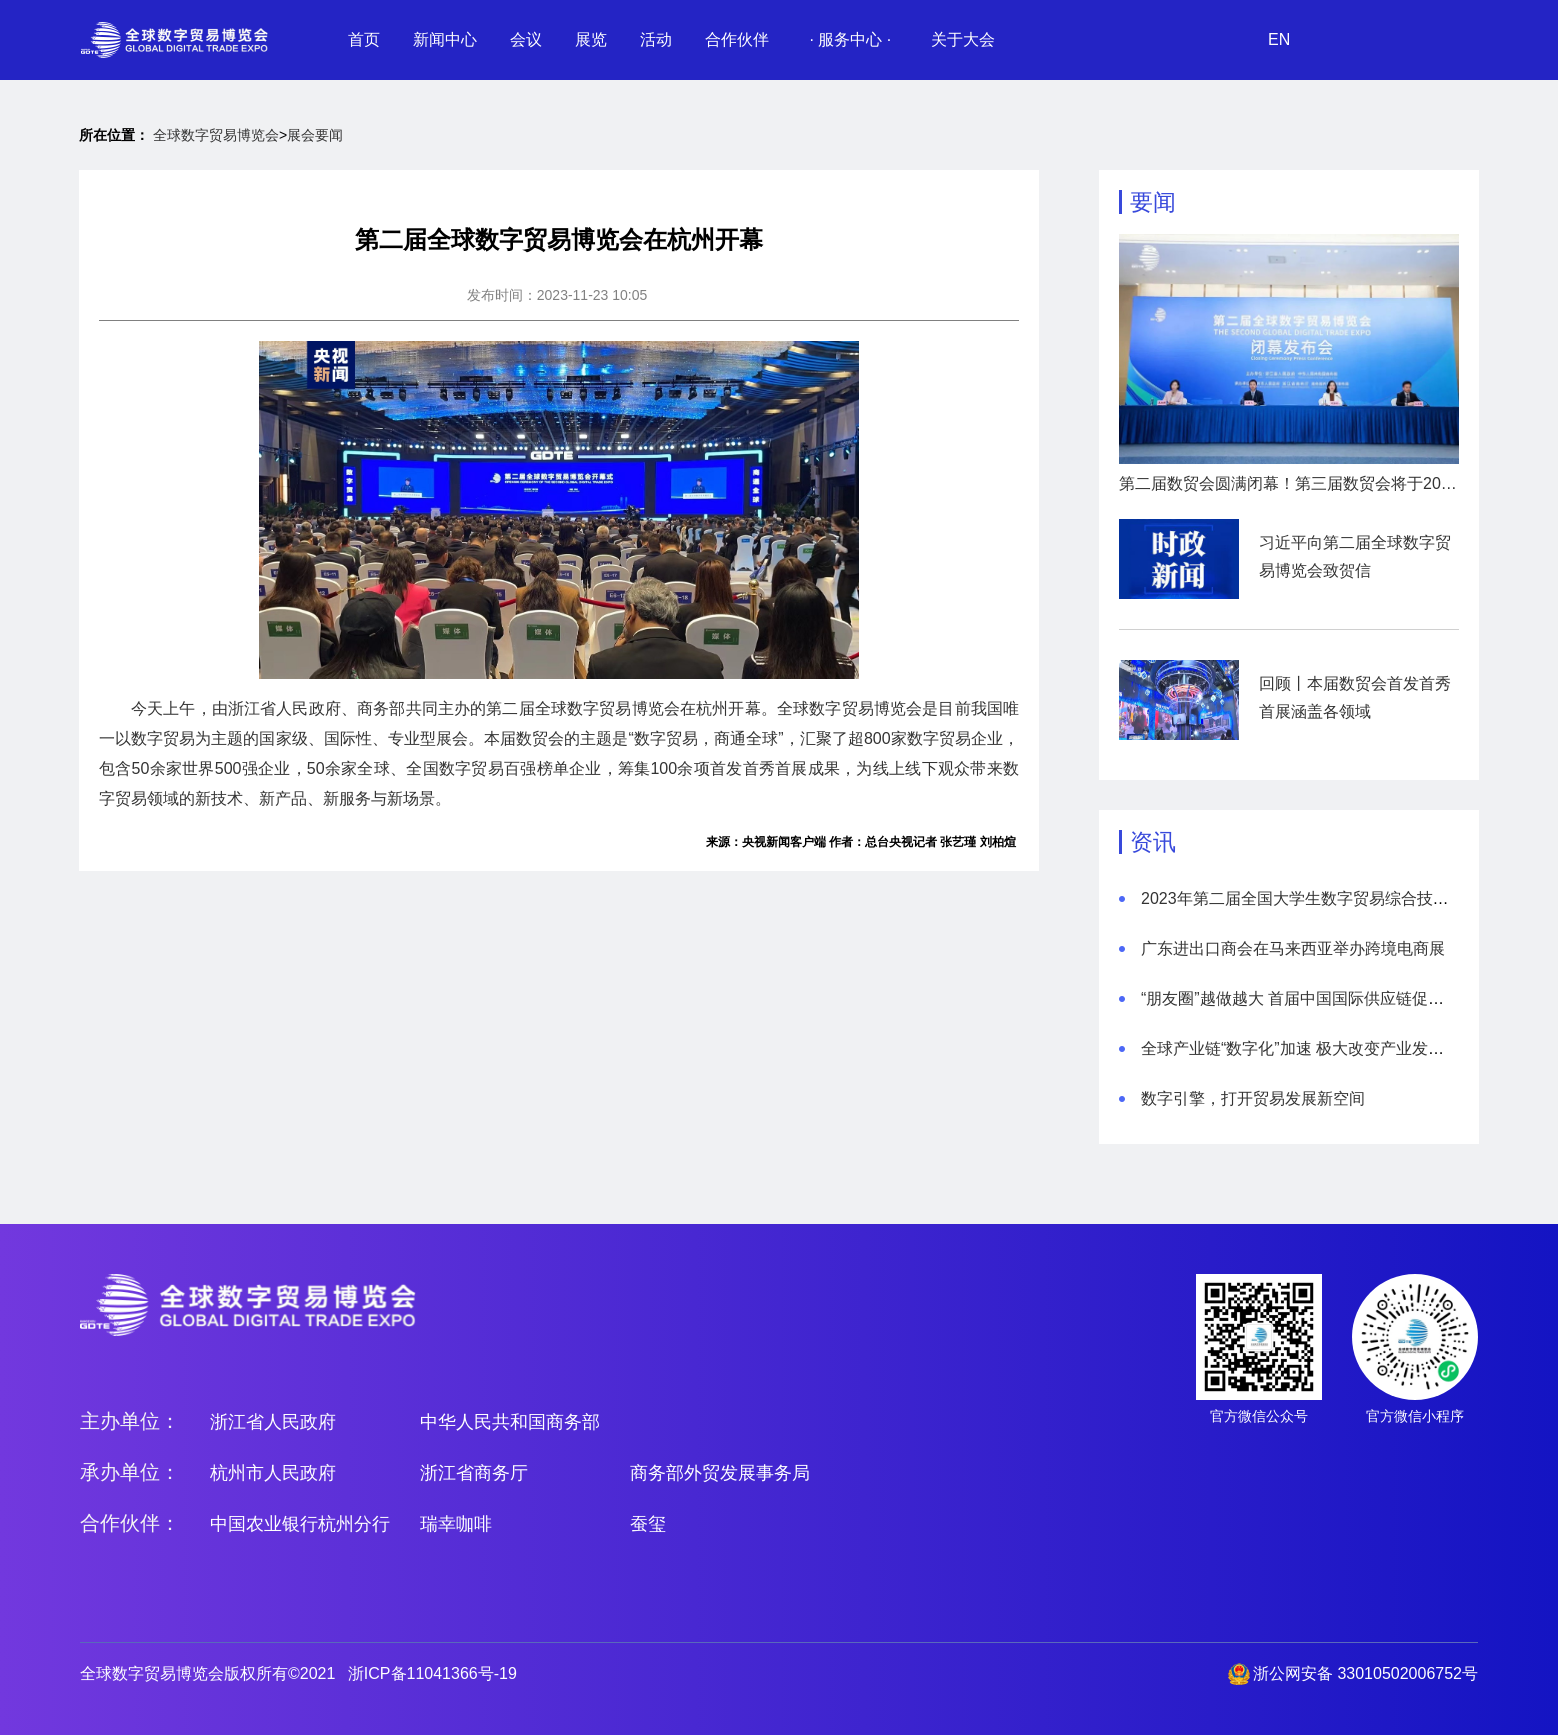 This screenshot has width=1558, height=1735. Describe the element at coordinates (315, 135) in the screenshot. I see `展会要闻` at that location.